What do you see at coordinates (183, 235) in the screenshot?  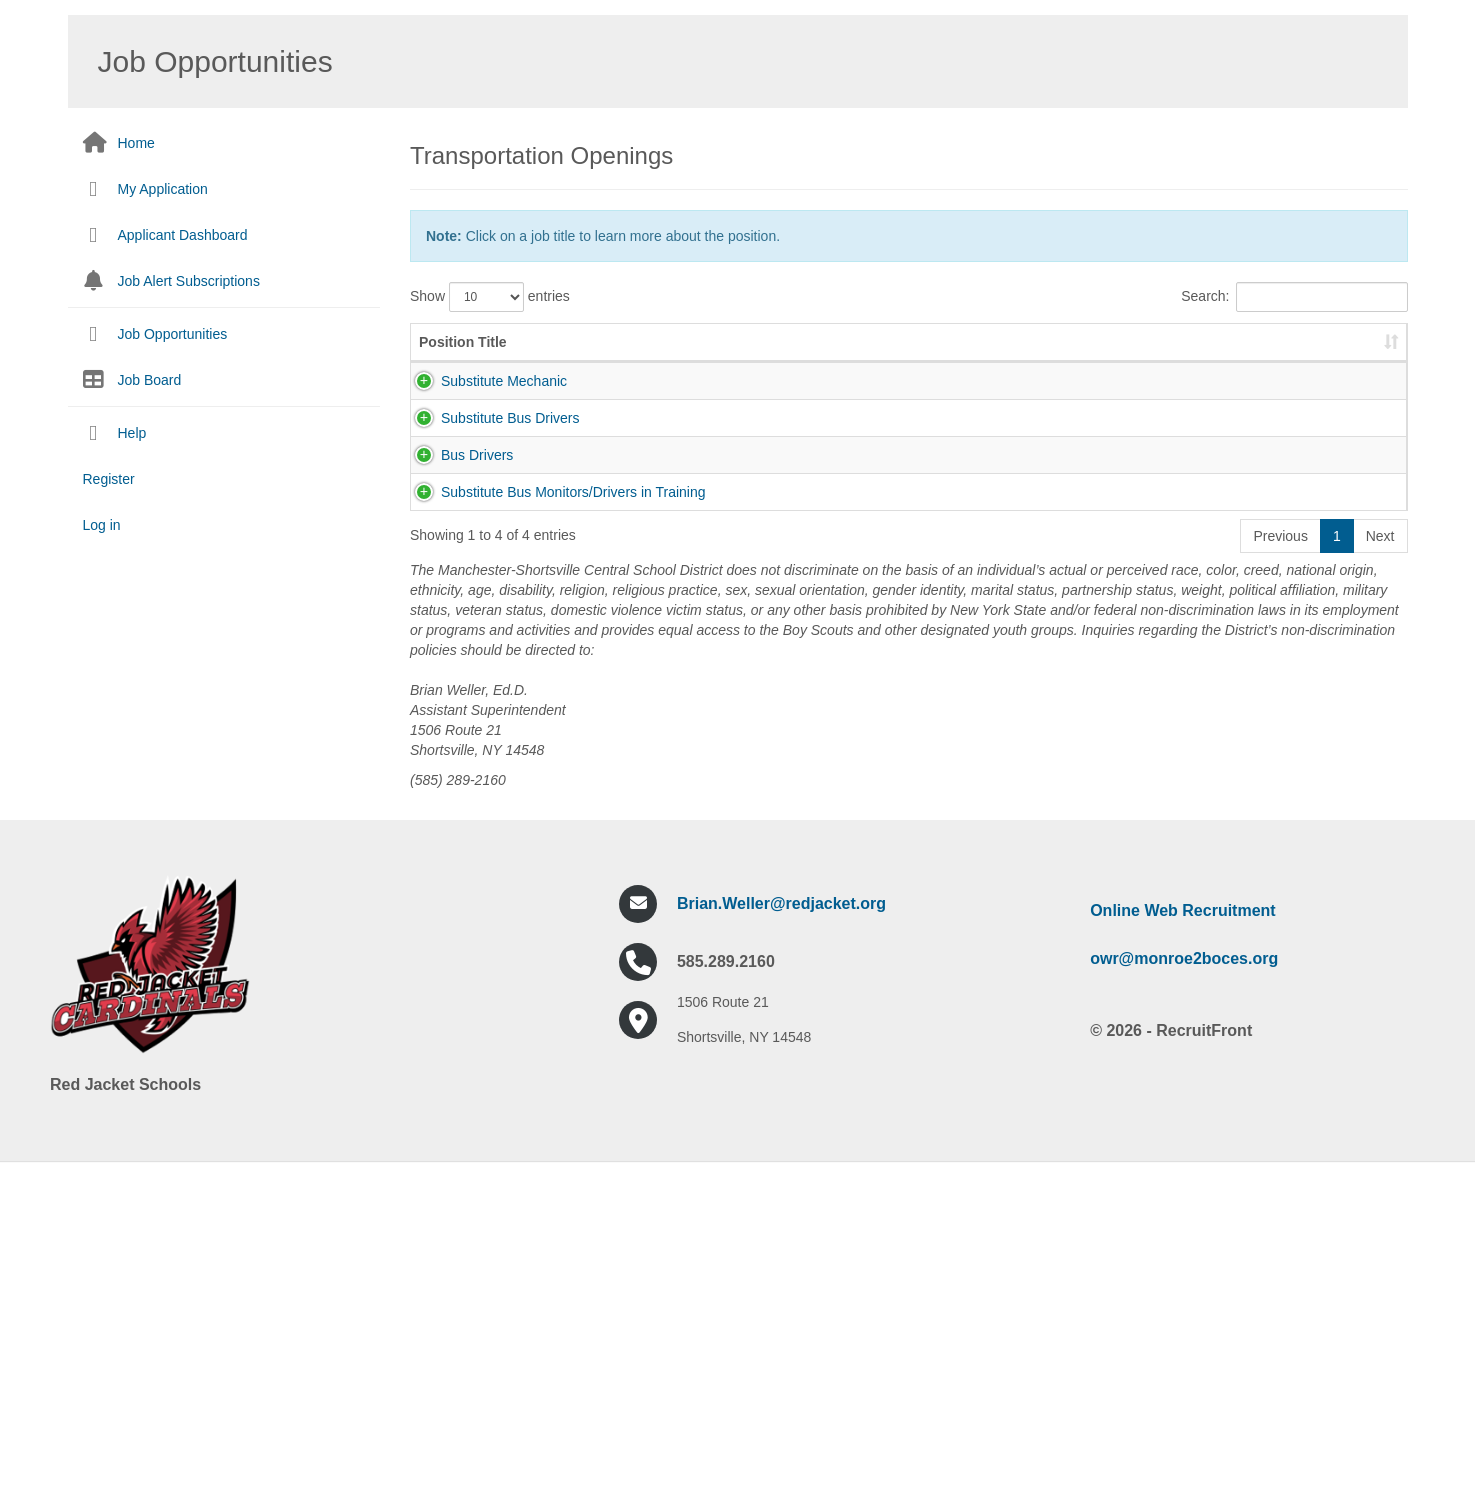 I see `Applicant Dashboard` at bounding box center [183, 235].